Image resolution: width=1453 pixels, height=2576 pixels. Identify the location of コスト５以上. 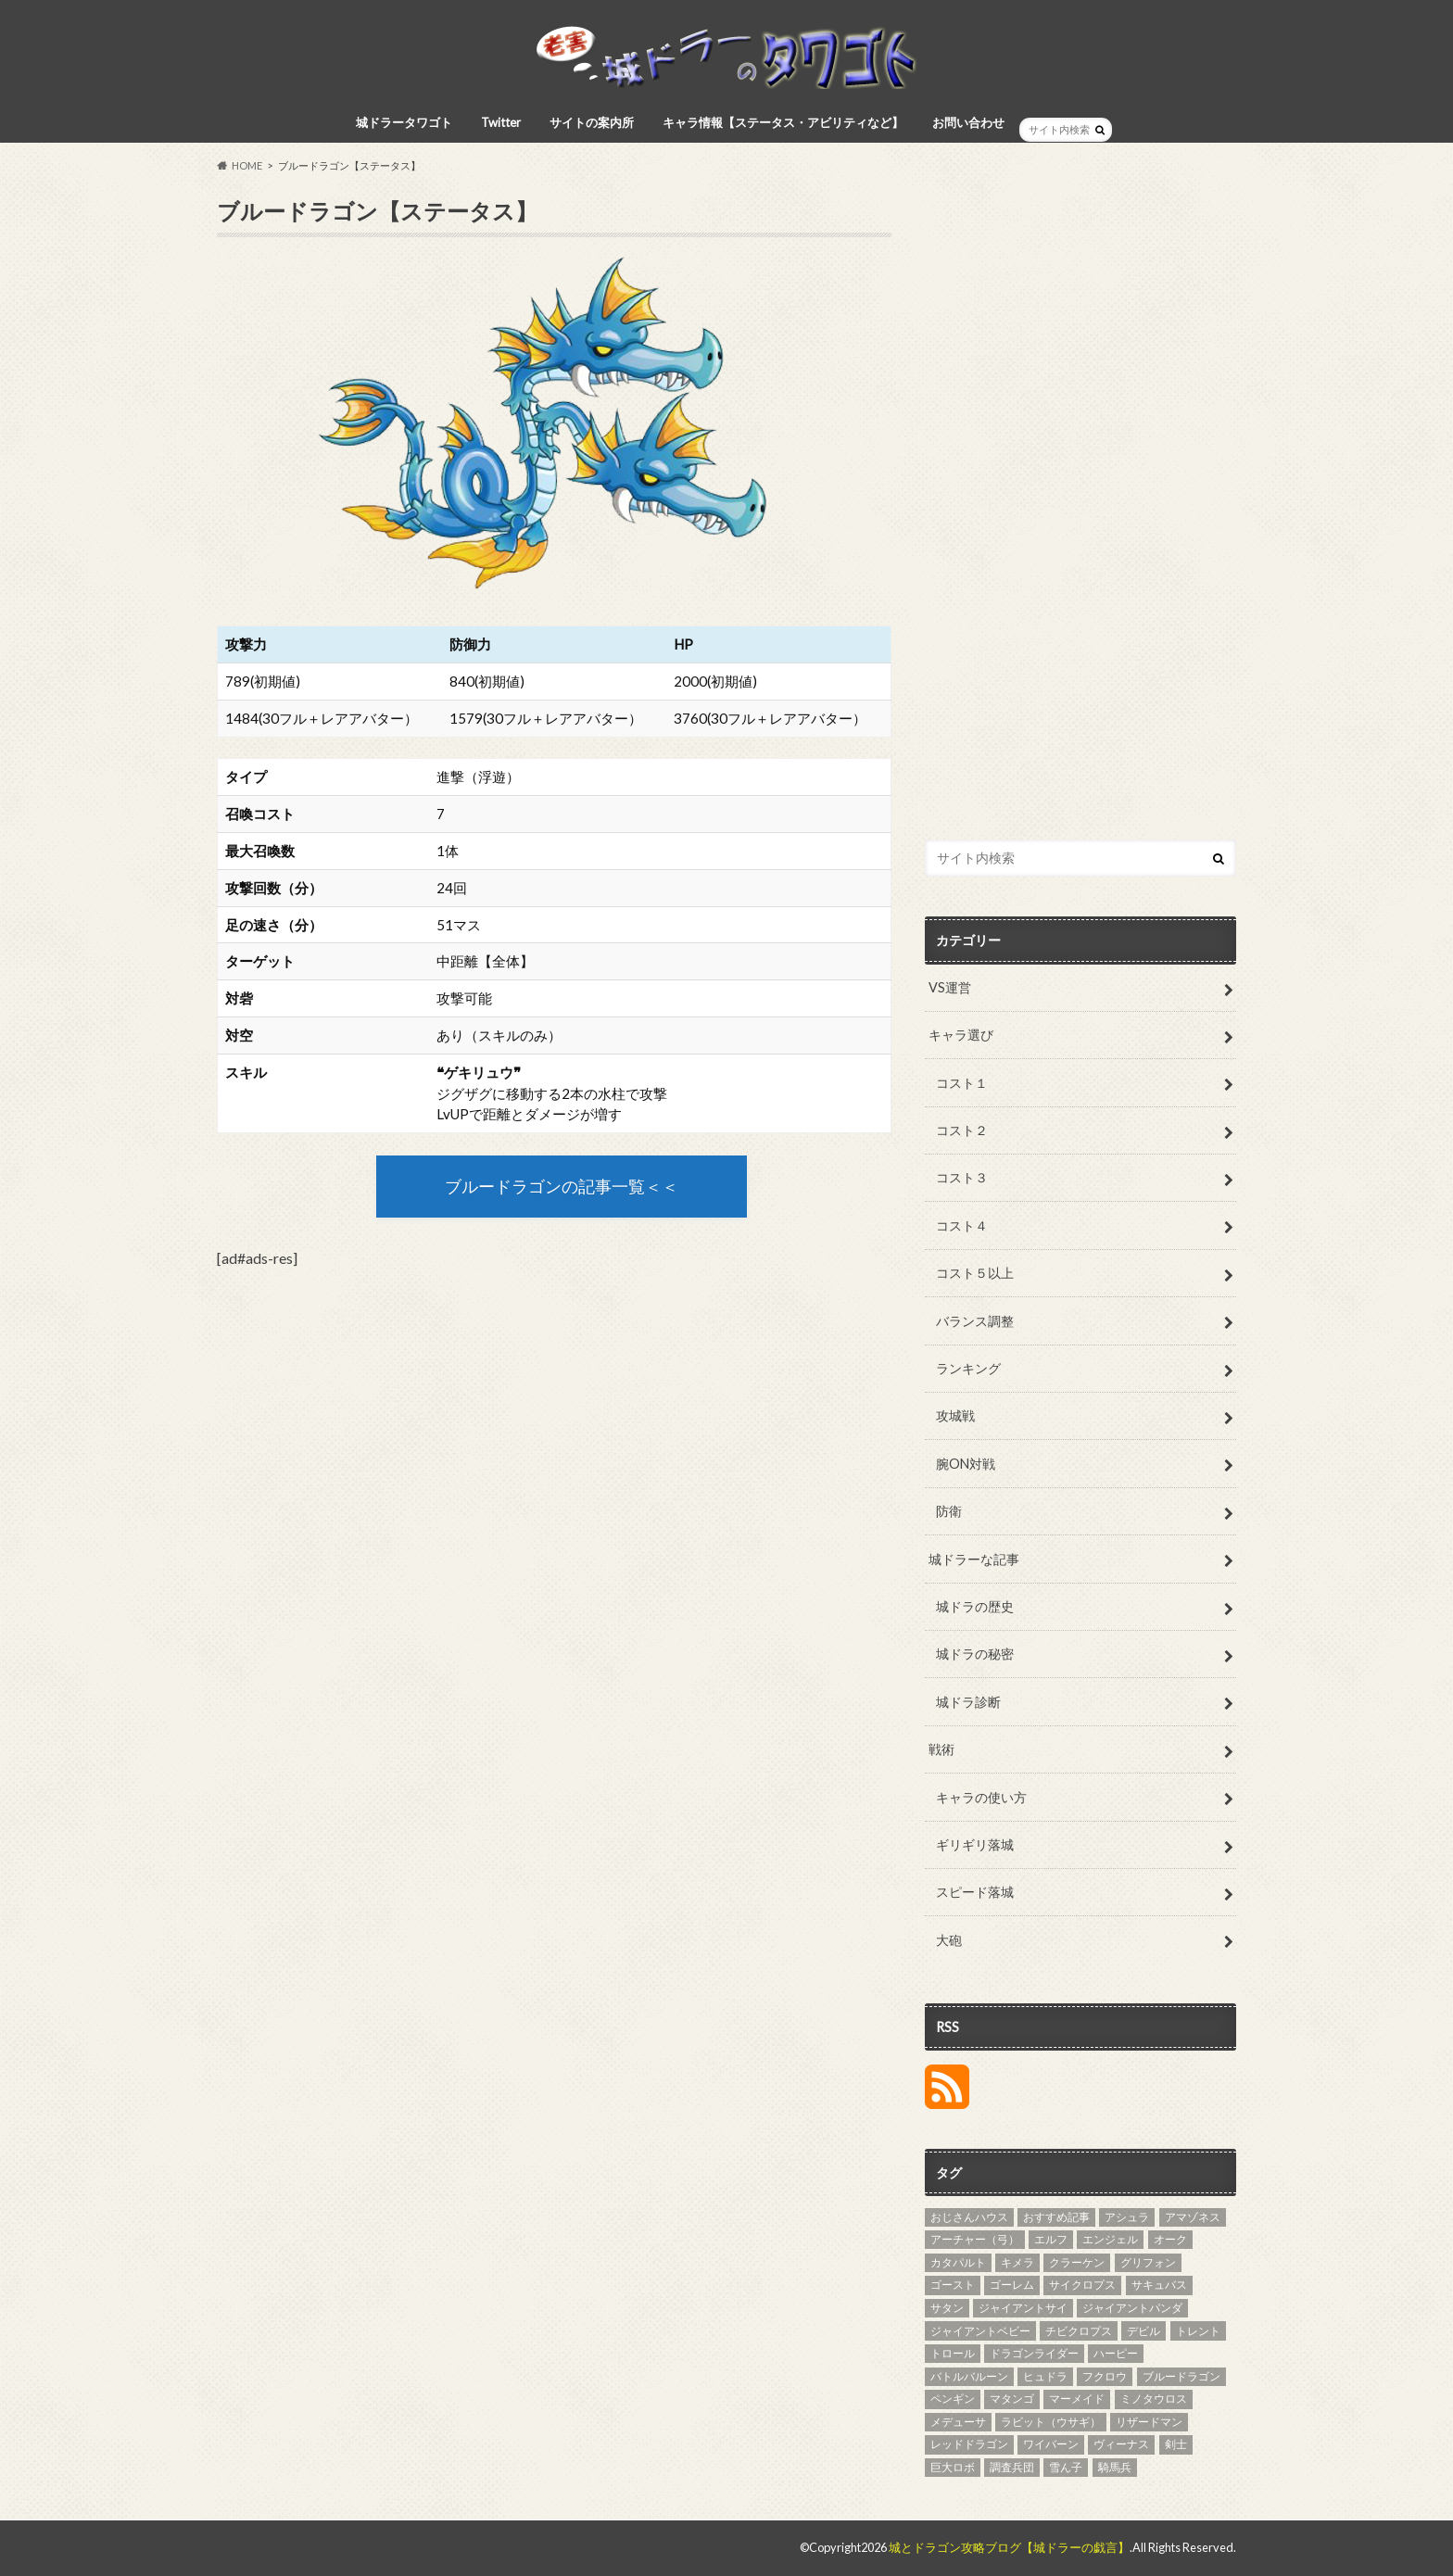
(975, 1273).